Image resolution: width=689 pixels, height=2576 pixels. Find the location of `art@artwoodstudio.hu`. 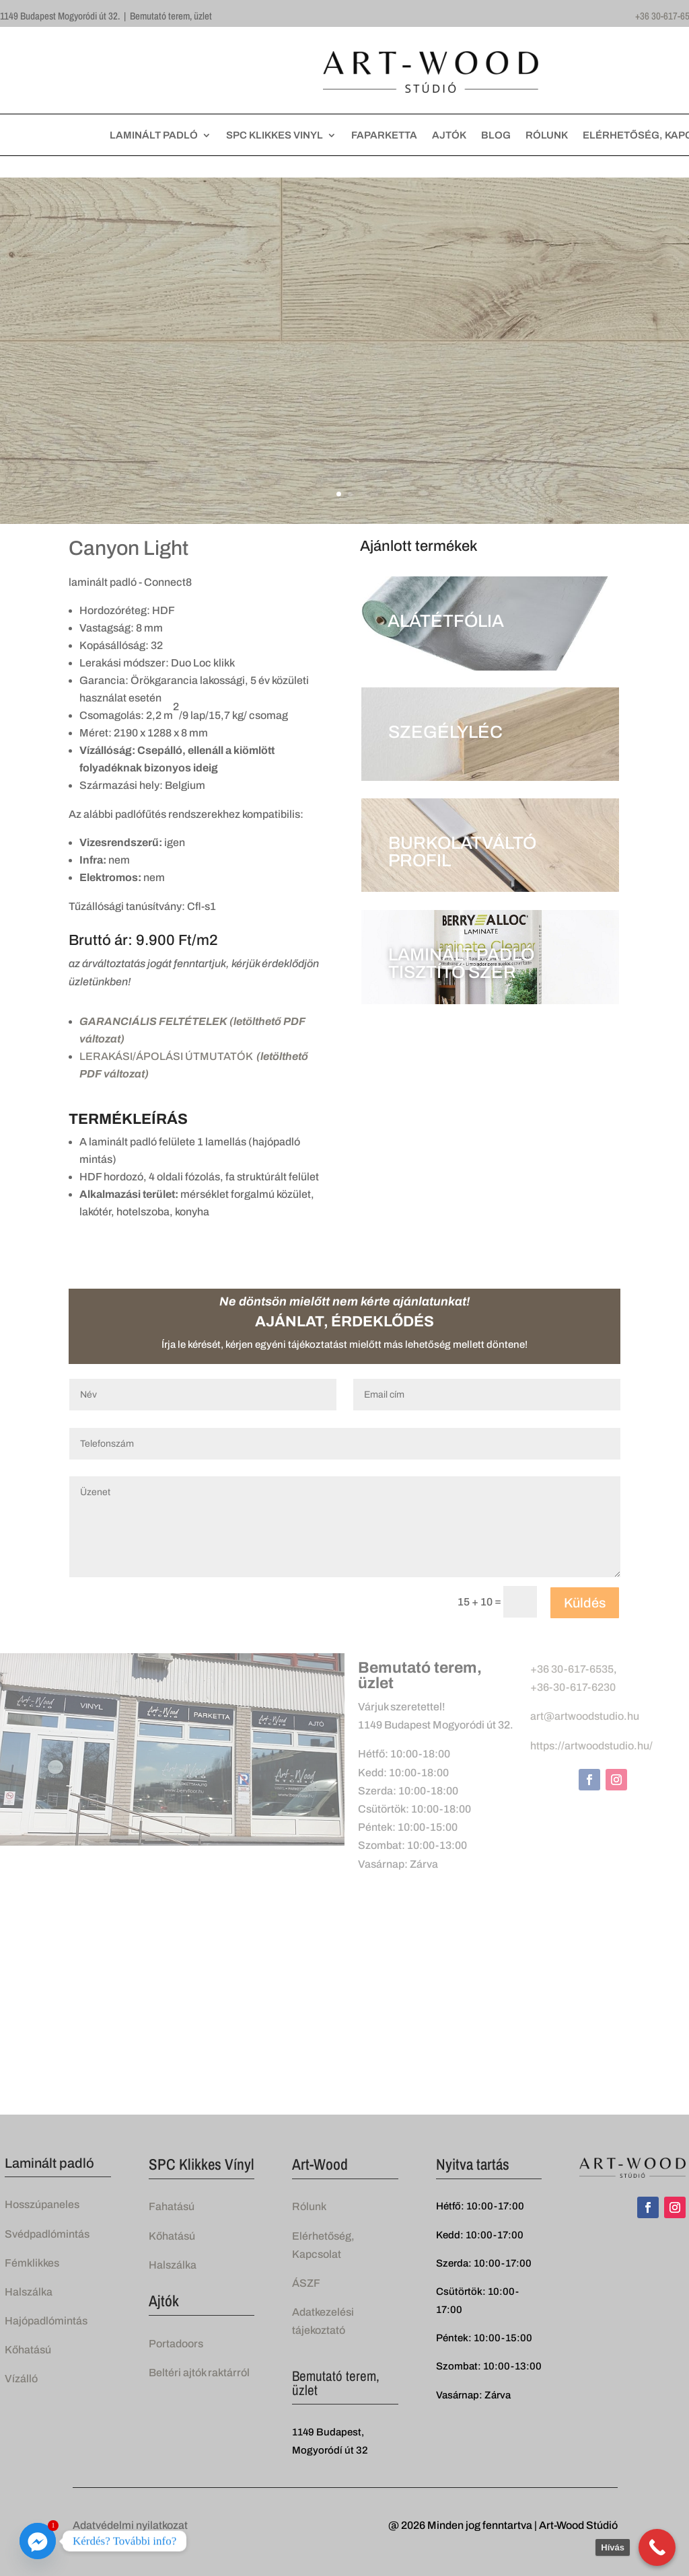

art@artwoodstudio.hu is located at coordinates (584, 1716).